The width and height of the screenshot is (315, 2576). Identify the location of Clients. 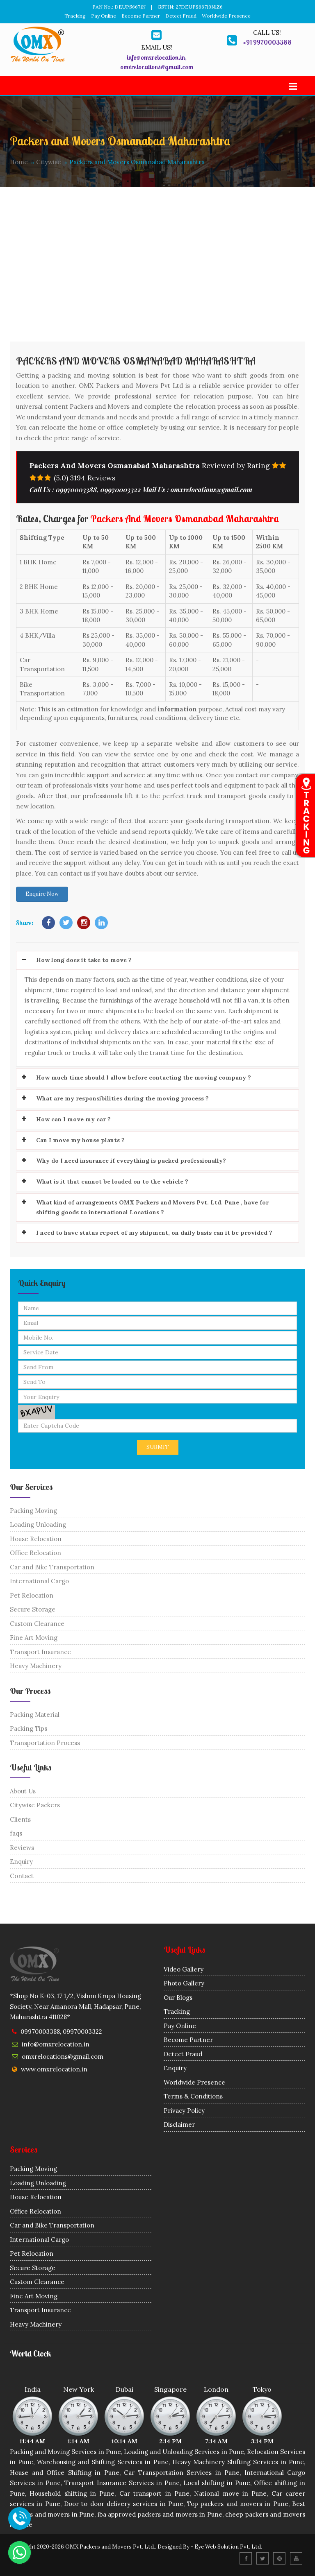
(20, 1819).